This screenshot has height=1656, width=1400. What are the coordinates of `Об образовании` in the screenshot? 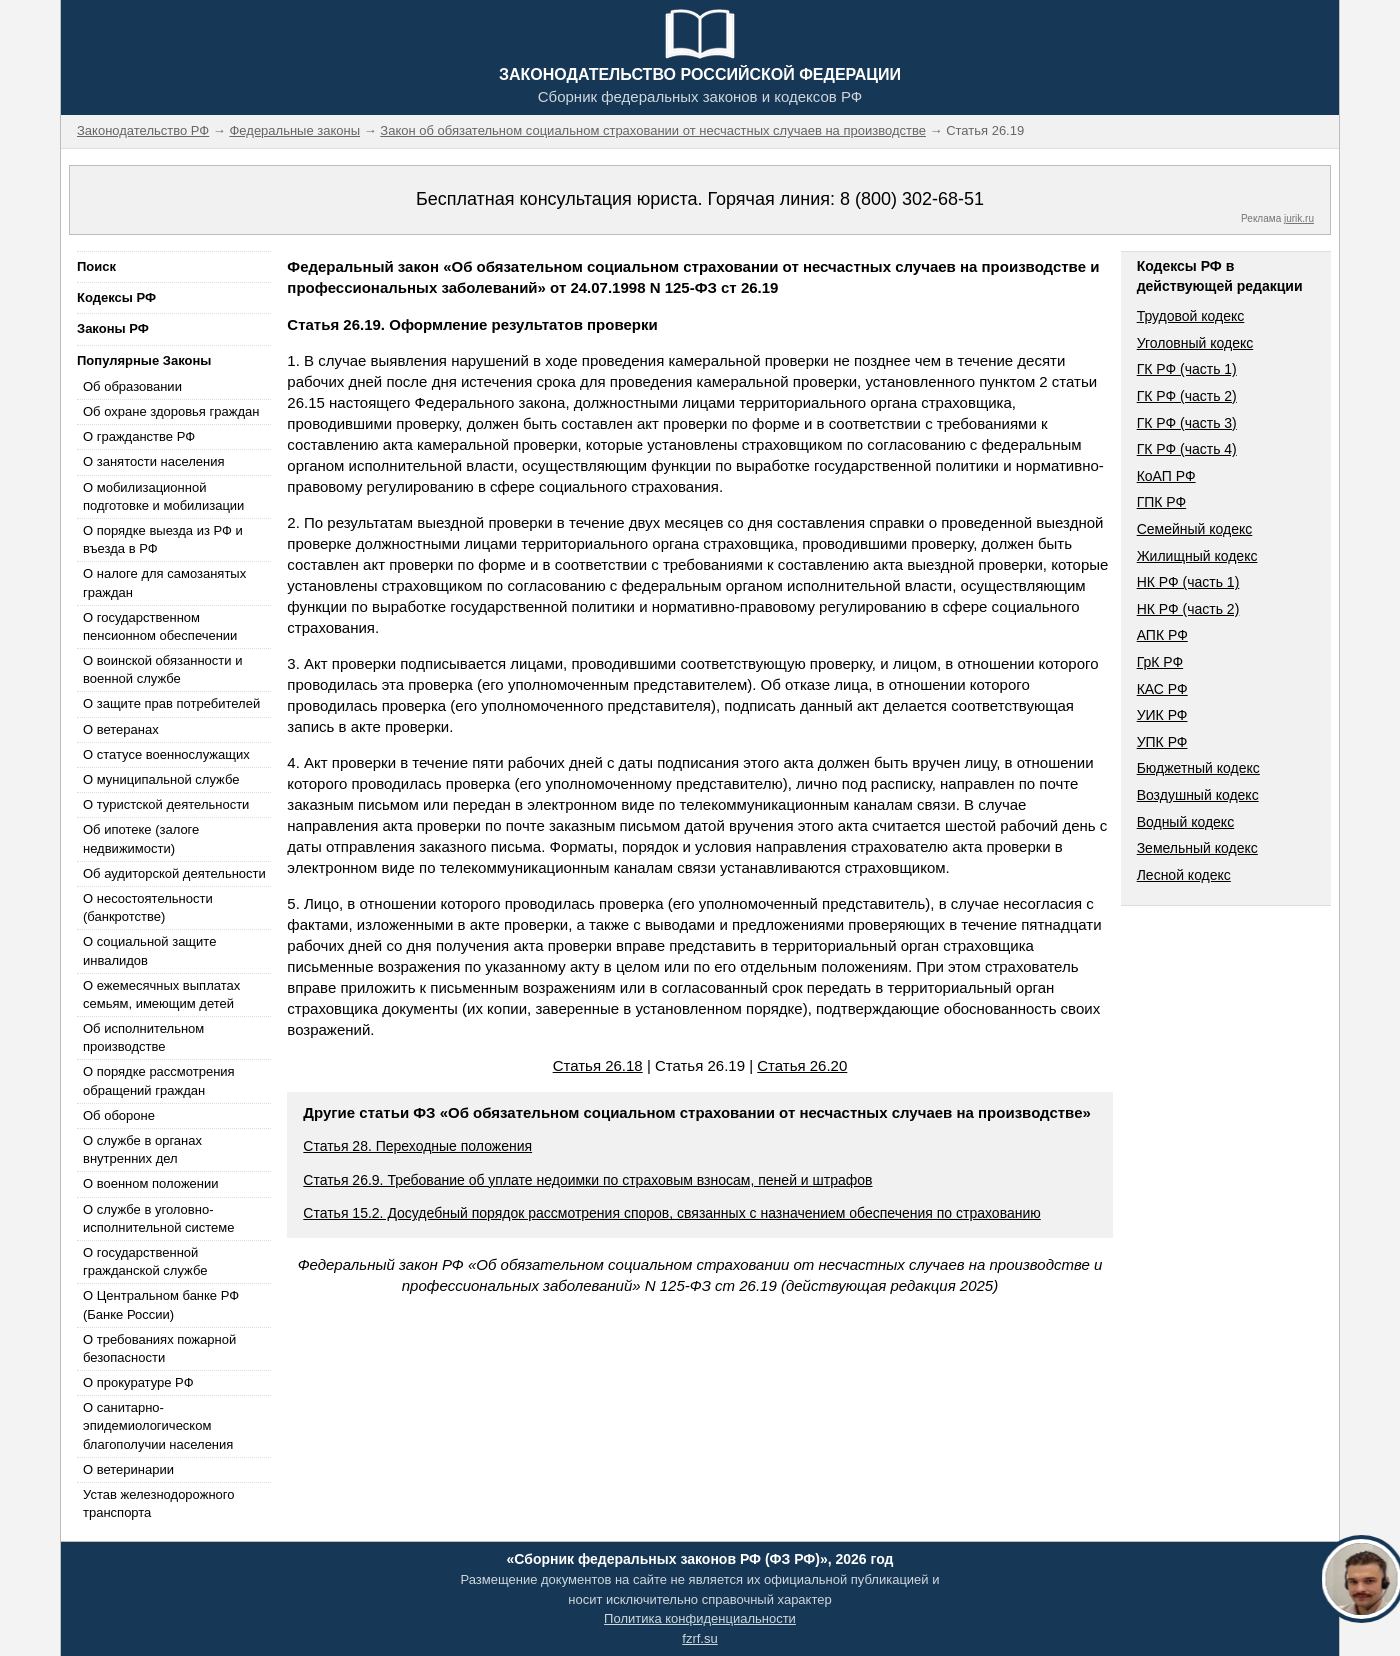 It's located at (132, 386).